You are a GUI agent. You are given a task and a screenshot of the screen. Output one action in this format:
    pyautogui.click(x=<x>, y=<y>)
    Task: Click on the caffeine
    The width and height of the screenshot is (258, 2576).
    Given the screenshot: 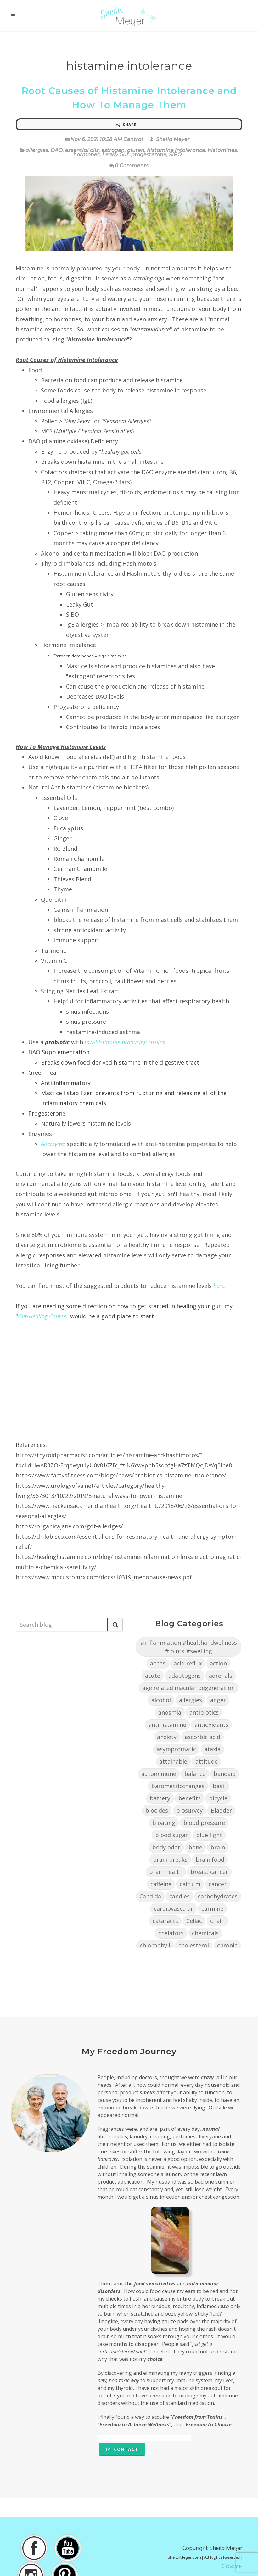 What is the action you would take?
    pyautogui.click(x=160, y=1884)
    